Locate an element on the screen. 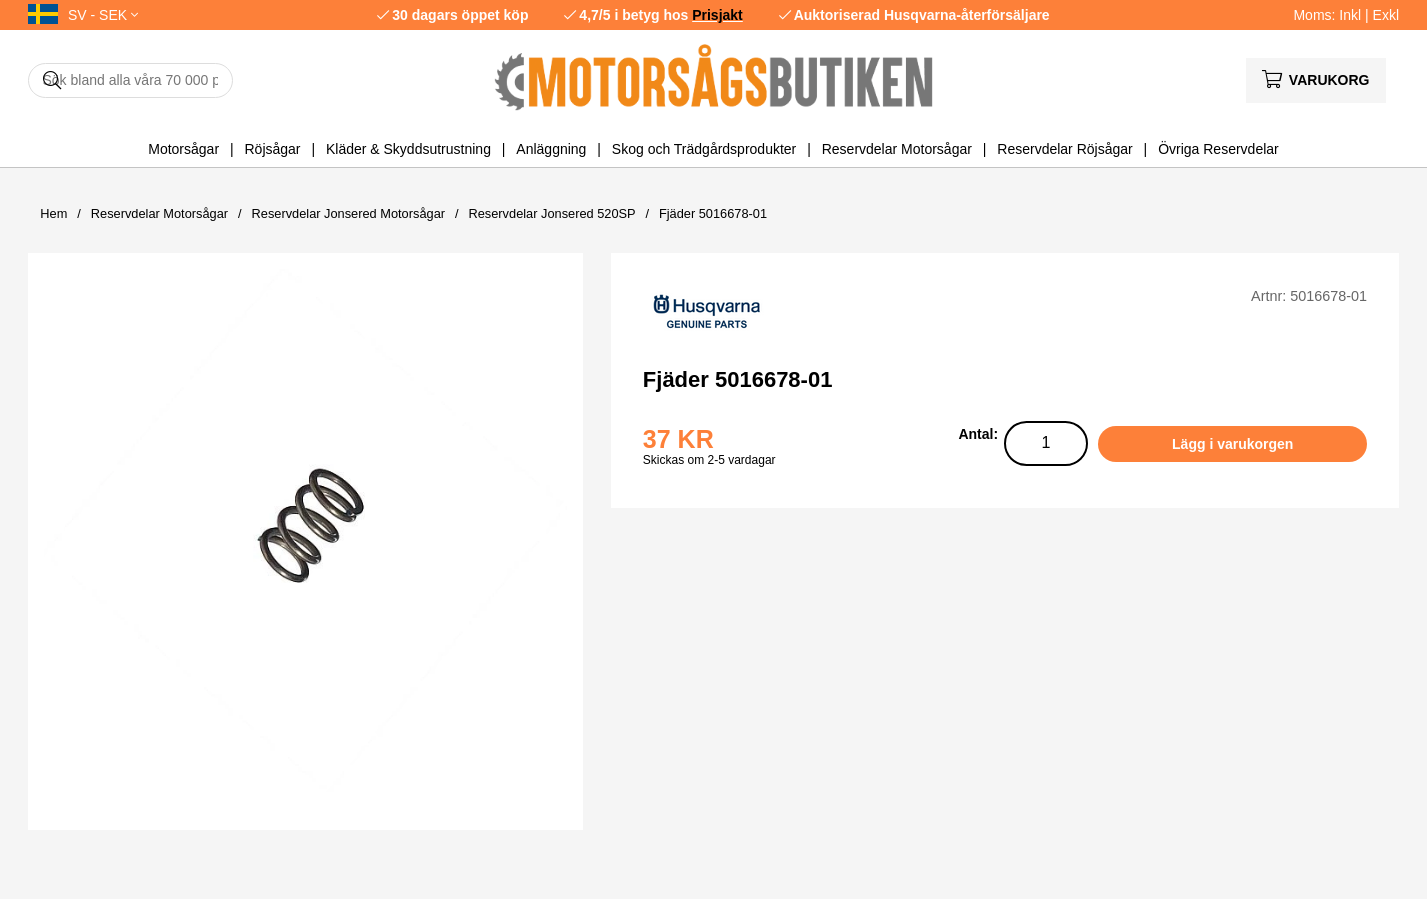  Reservdelar Röjsågar is located at coordinates (1064, 149).